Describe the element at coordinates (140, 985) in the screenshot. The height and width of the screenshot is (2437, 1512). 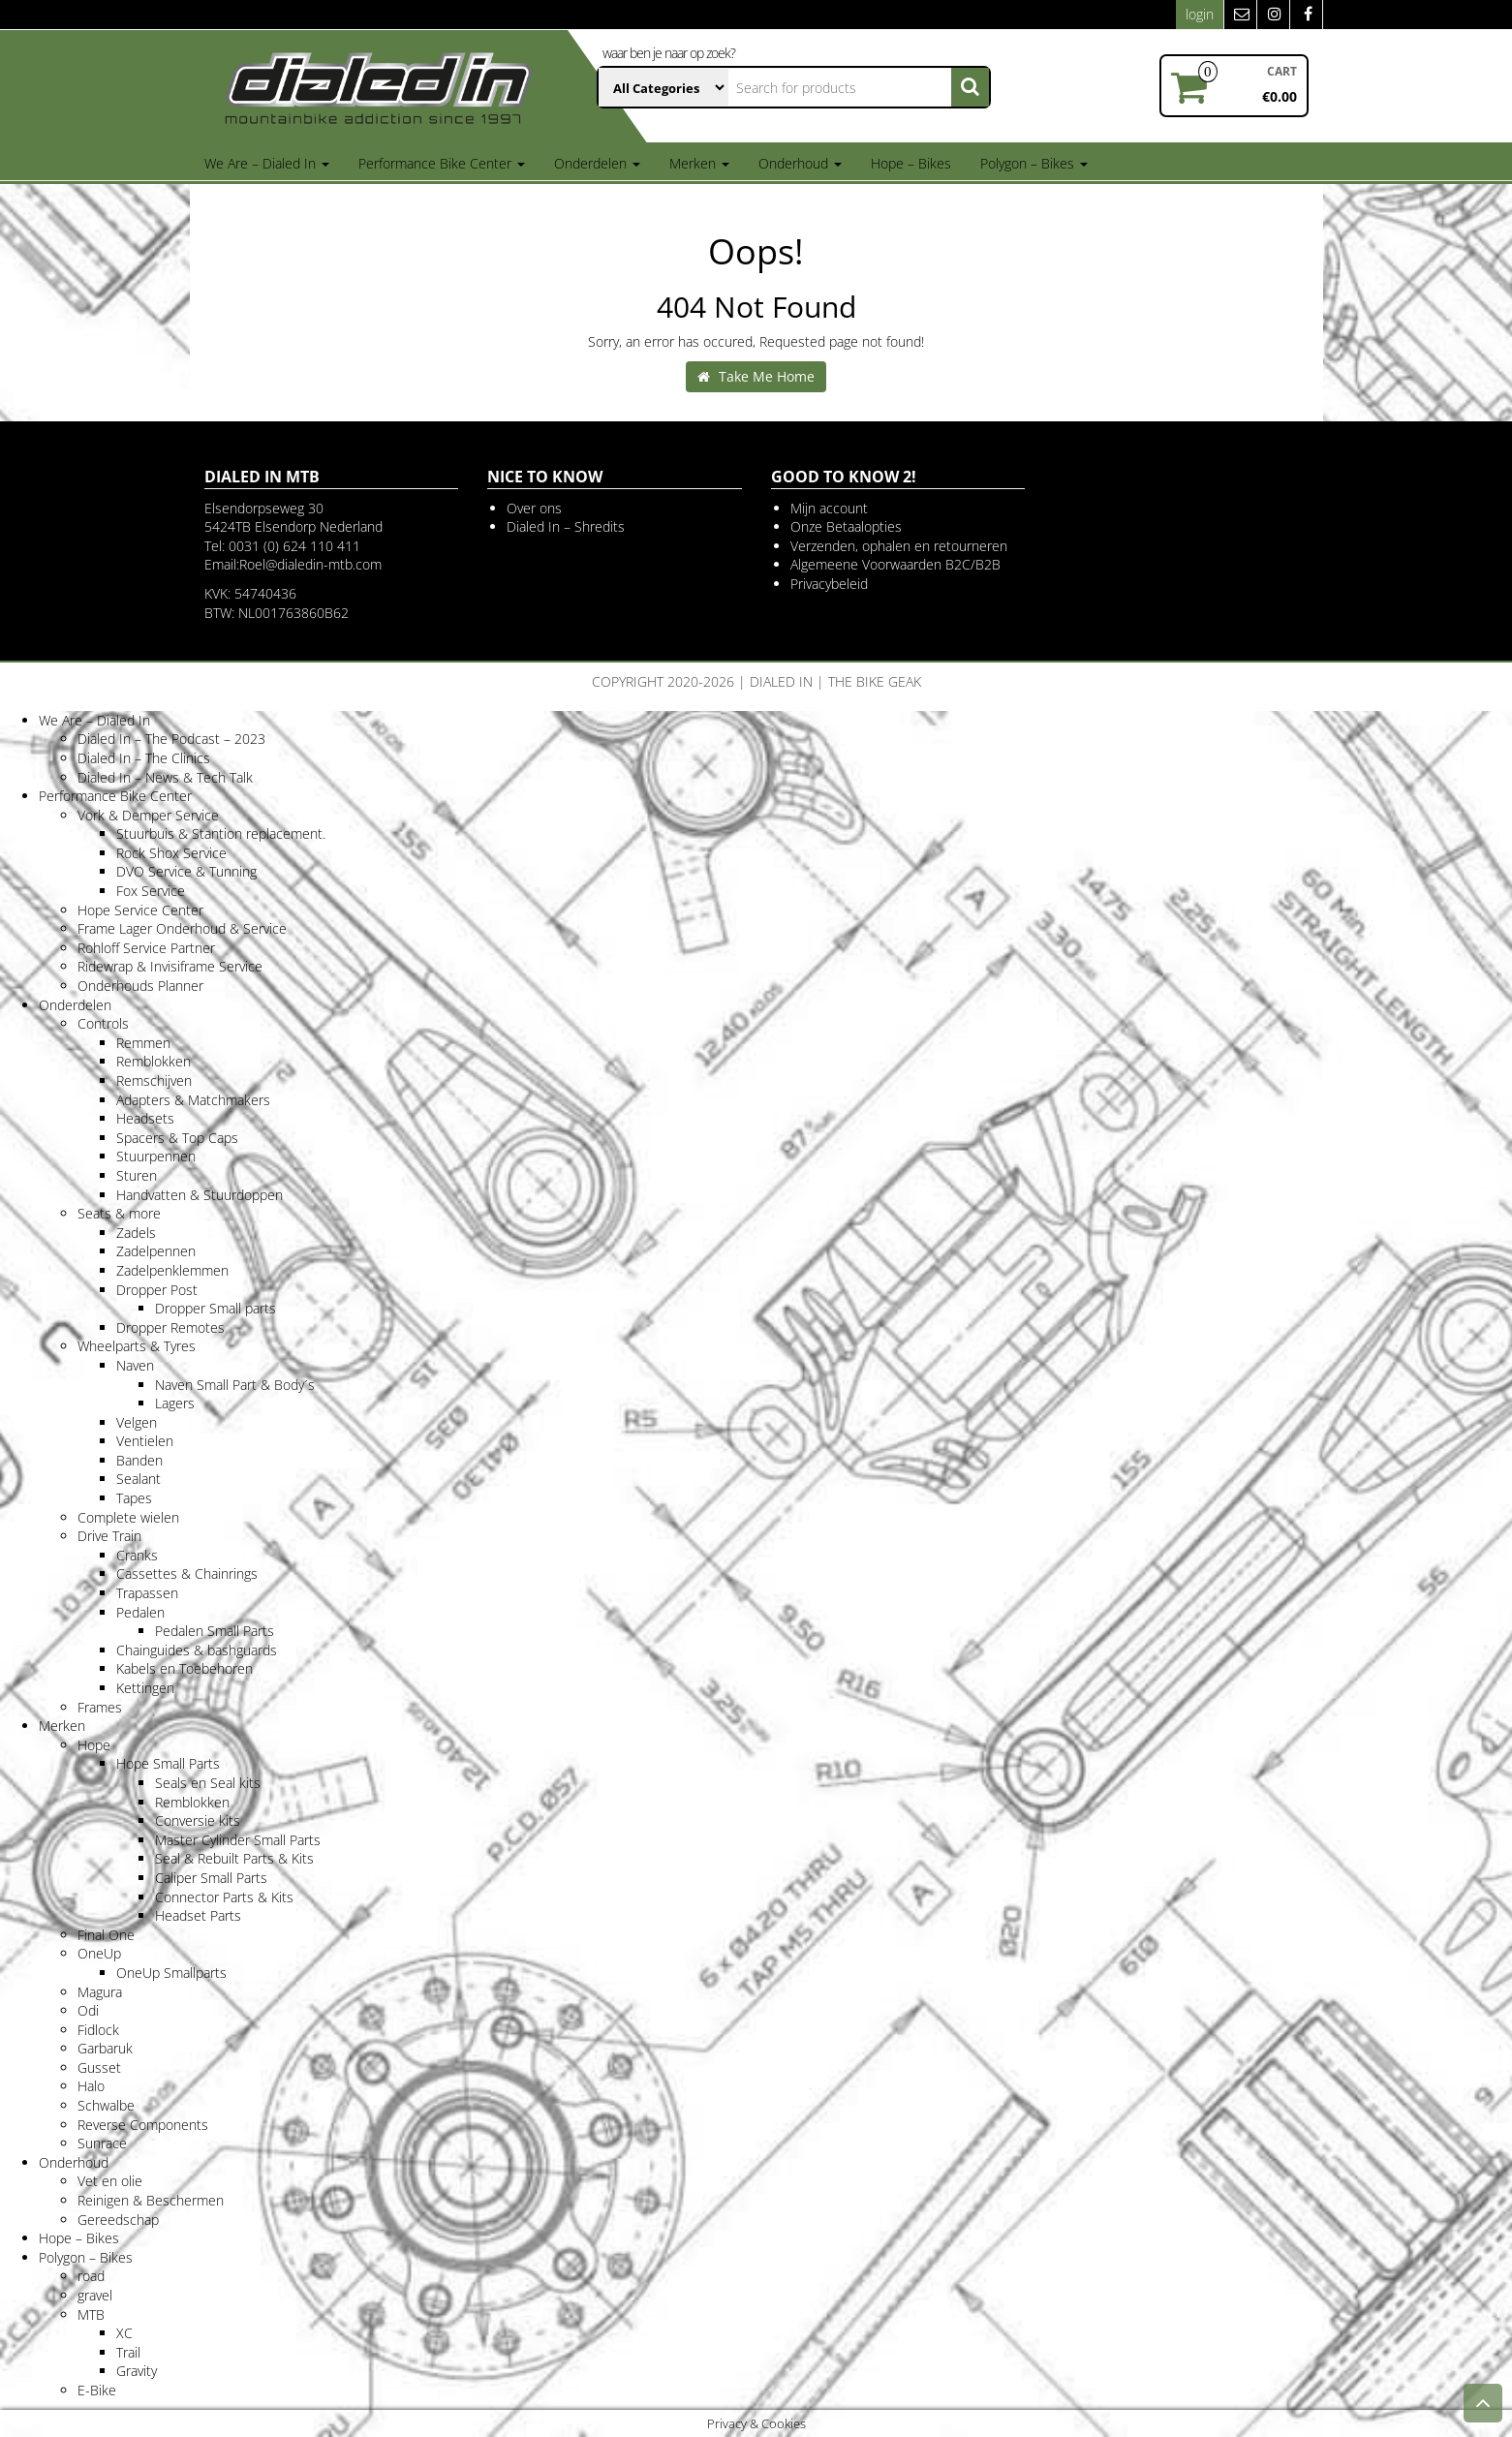
I see `Onderhouds Planner` at that location.